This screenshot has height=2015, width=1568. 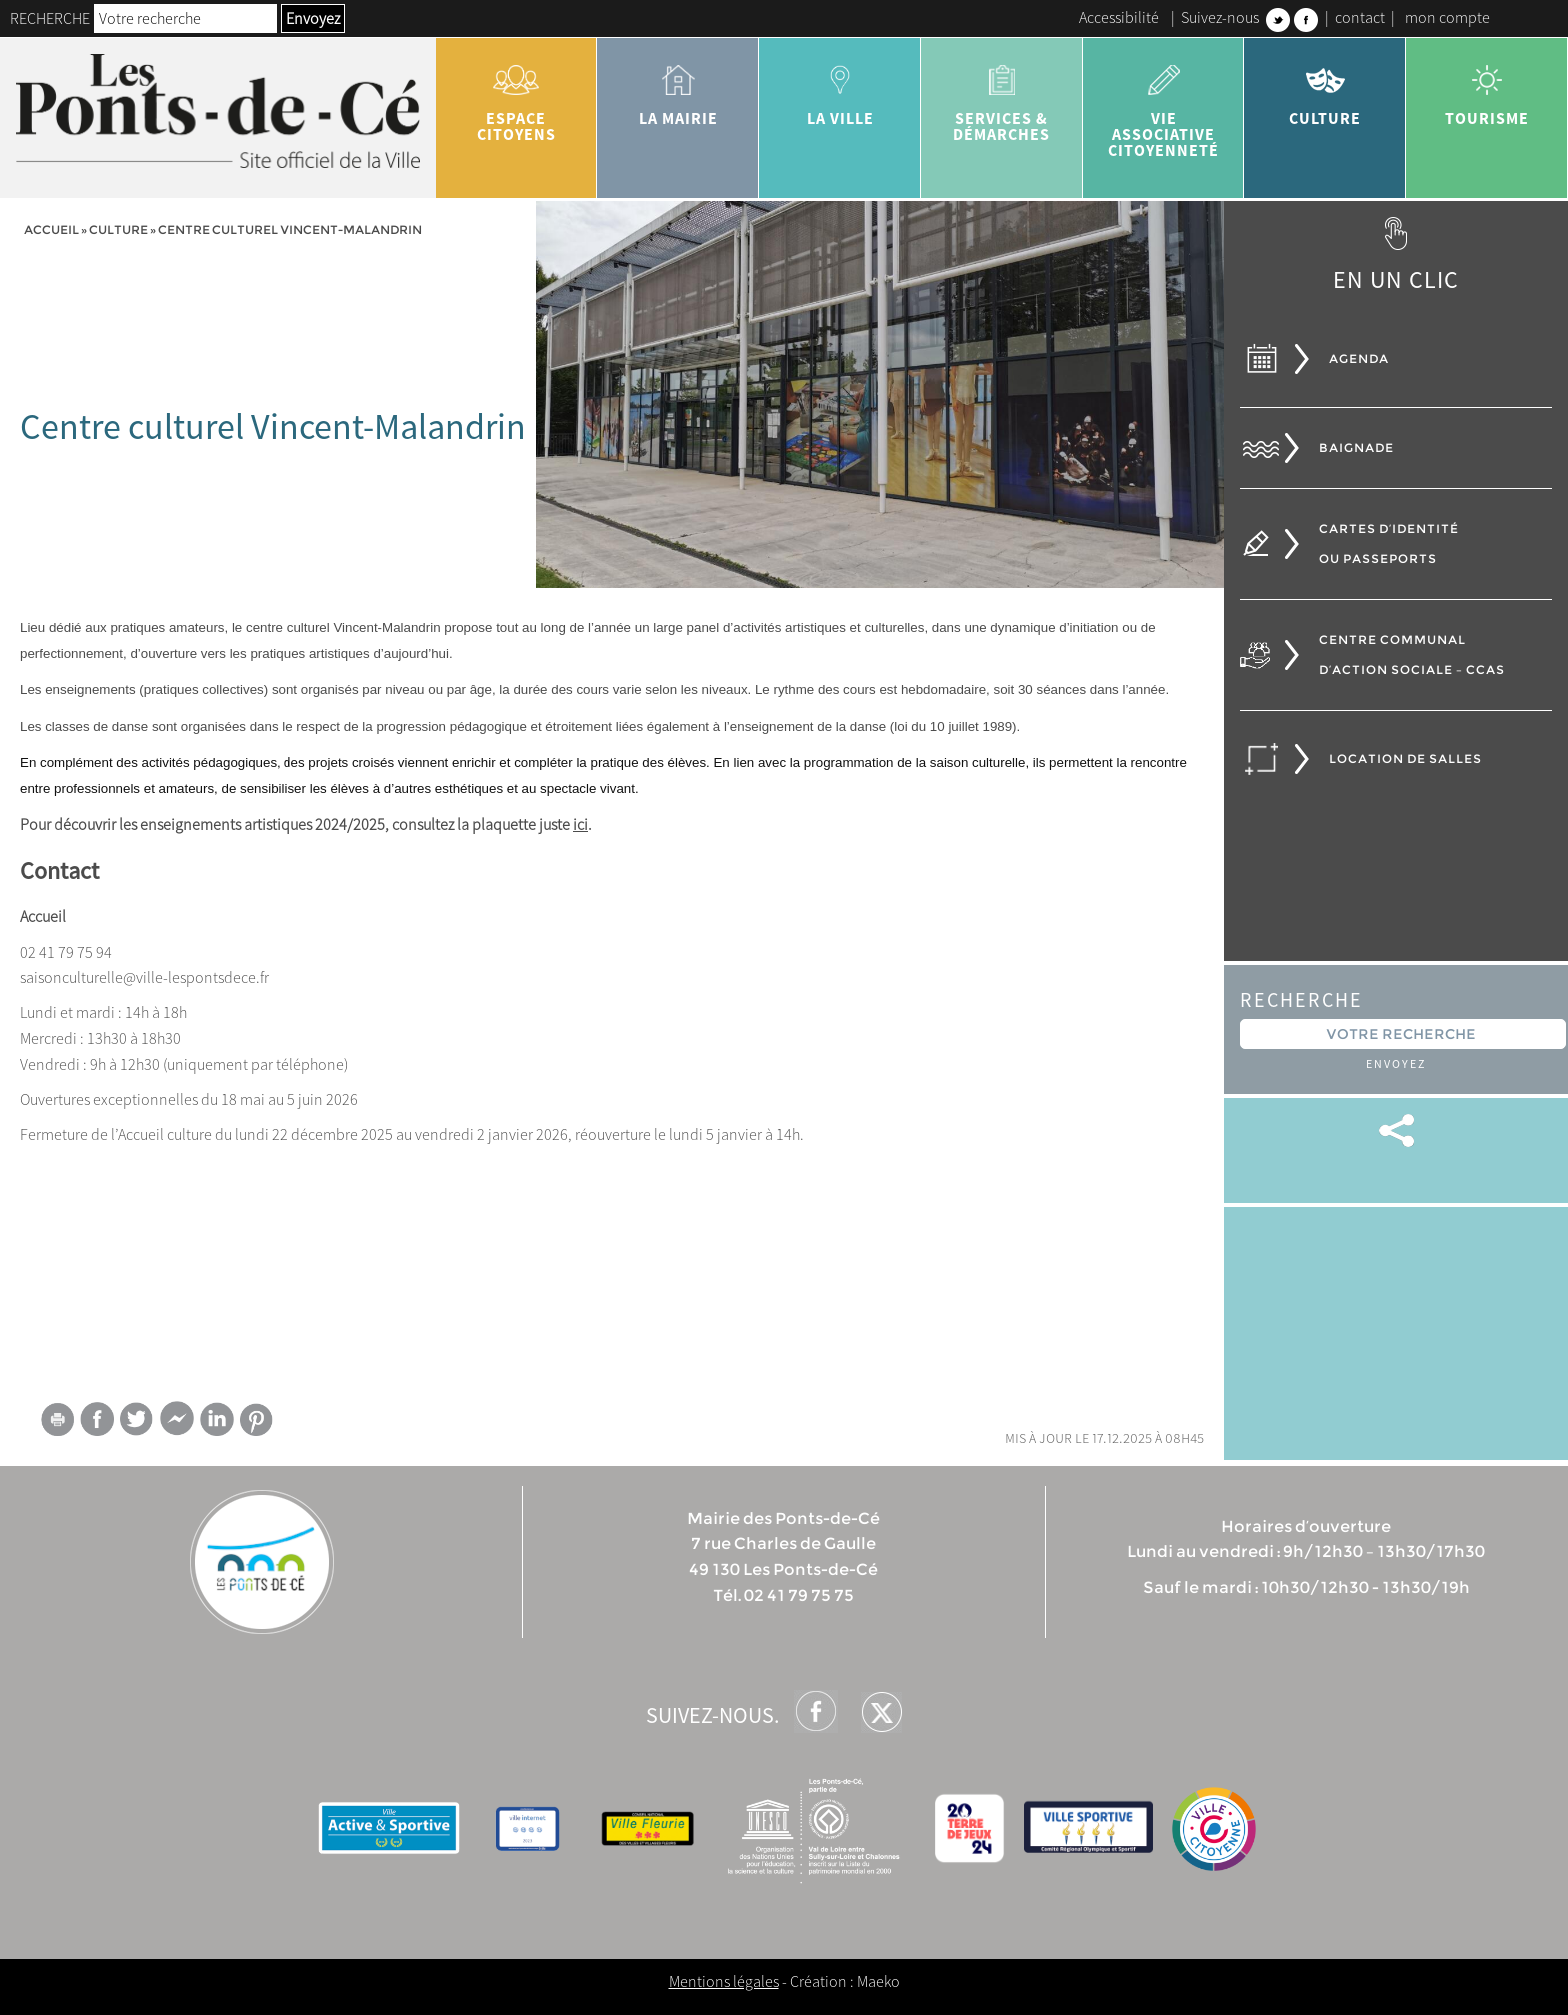 I want to click on Envoyez [button], so click(x=313, y=18).